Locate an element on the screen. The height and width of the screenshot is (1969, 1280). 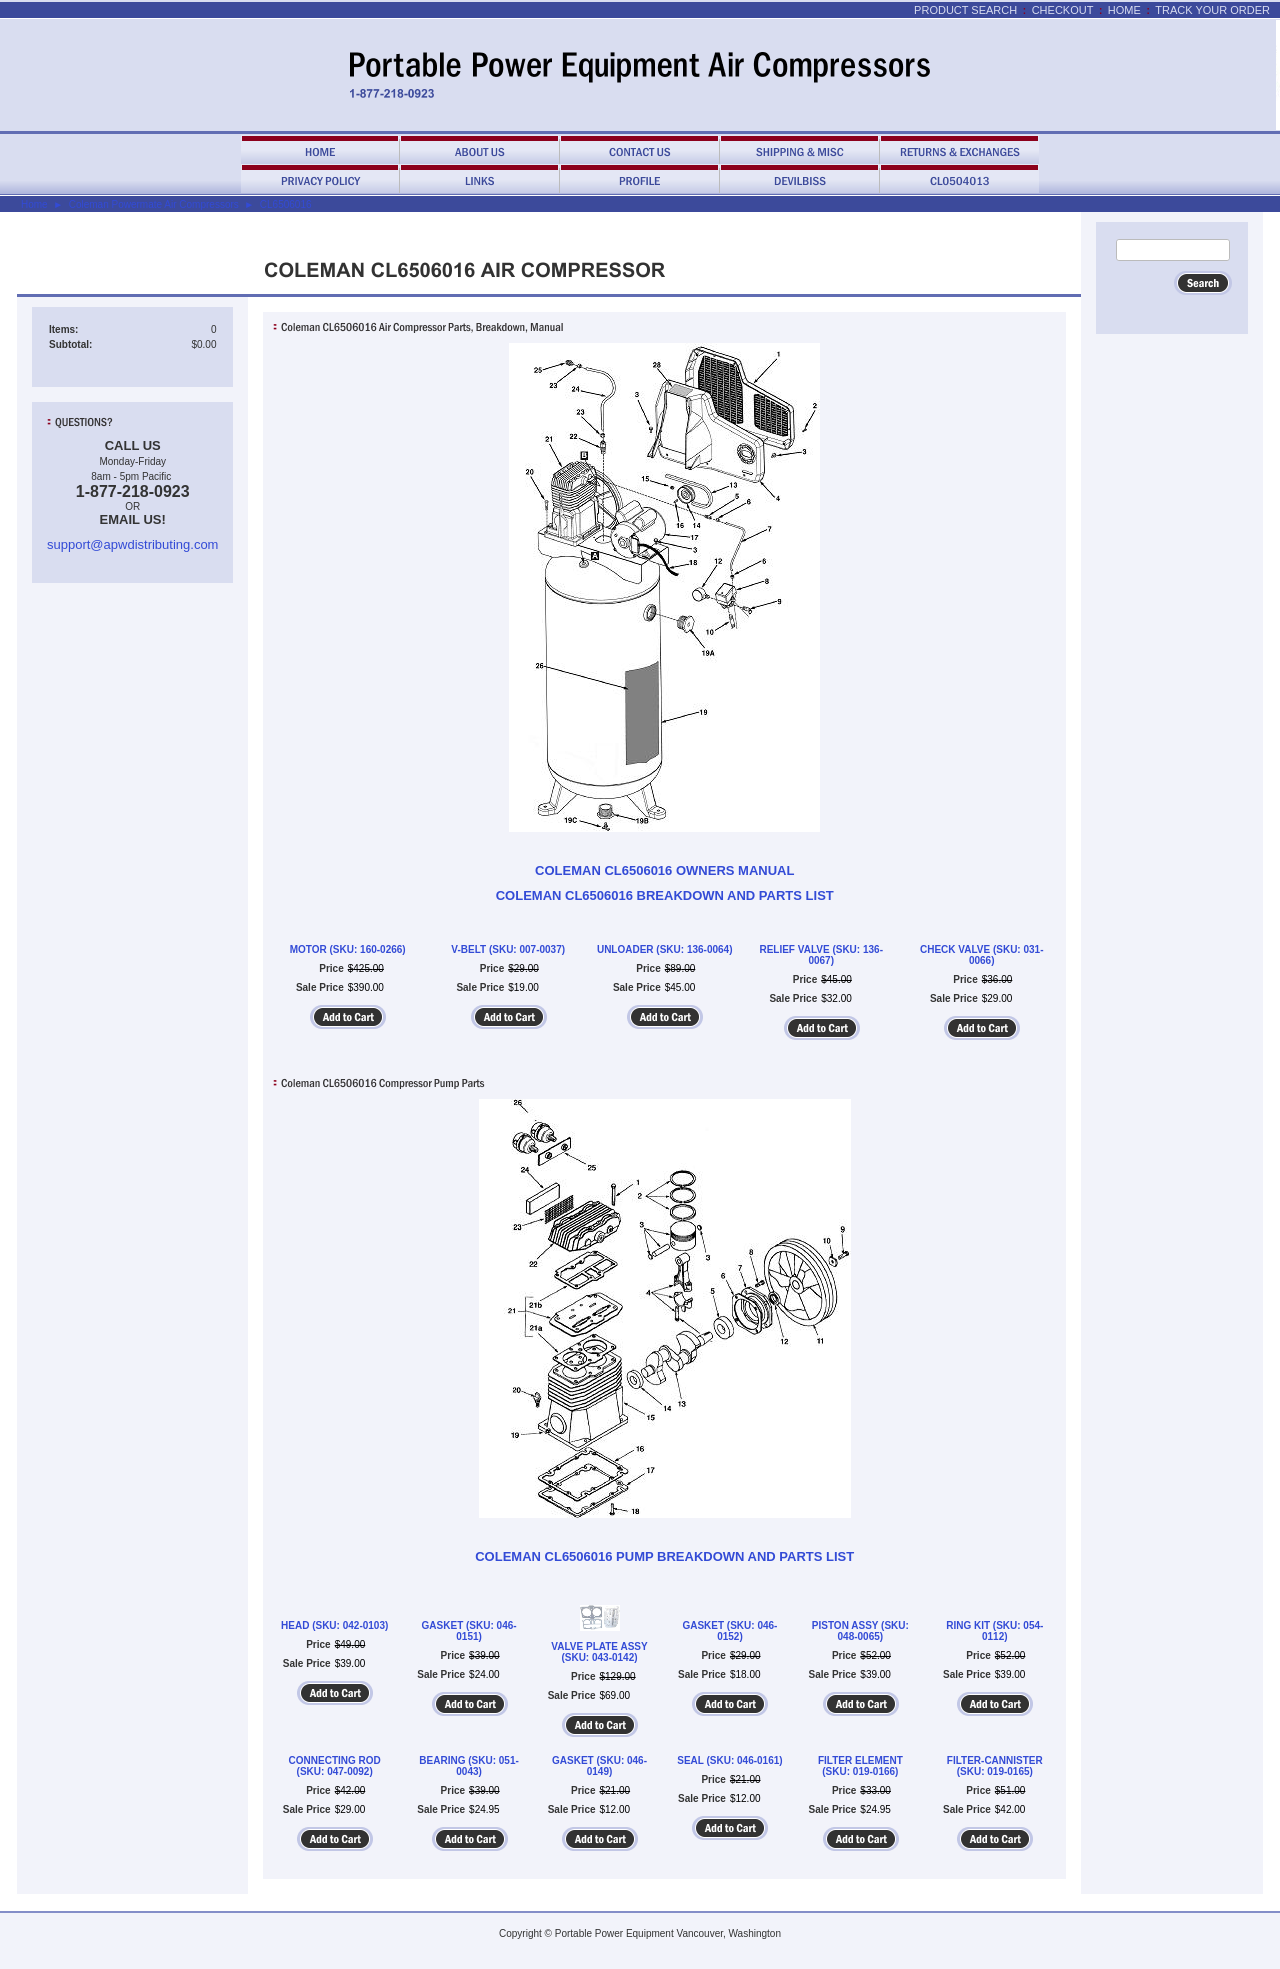
HEAD (SKU: 042-0103) is located at coordinates (334, 1625).